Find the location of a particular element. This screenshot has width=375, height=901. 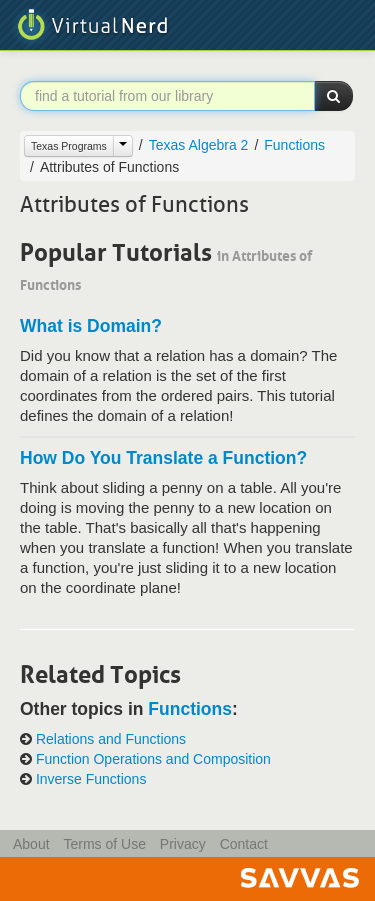

How Do You Translate a Function? is located at coordinates (163, 458).